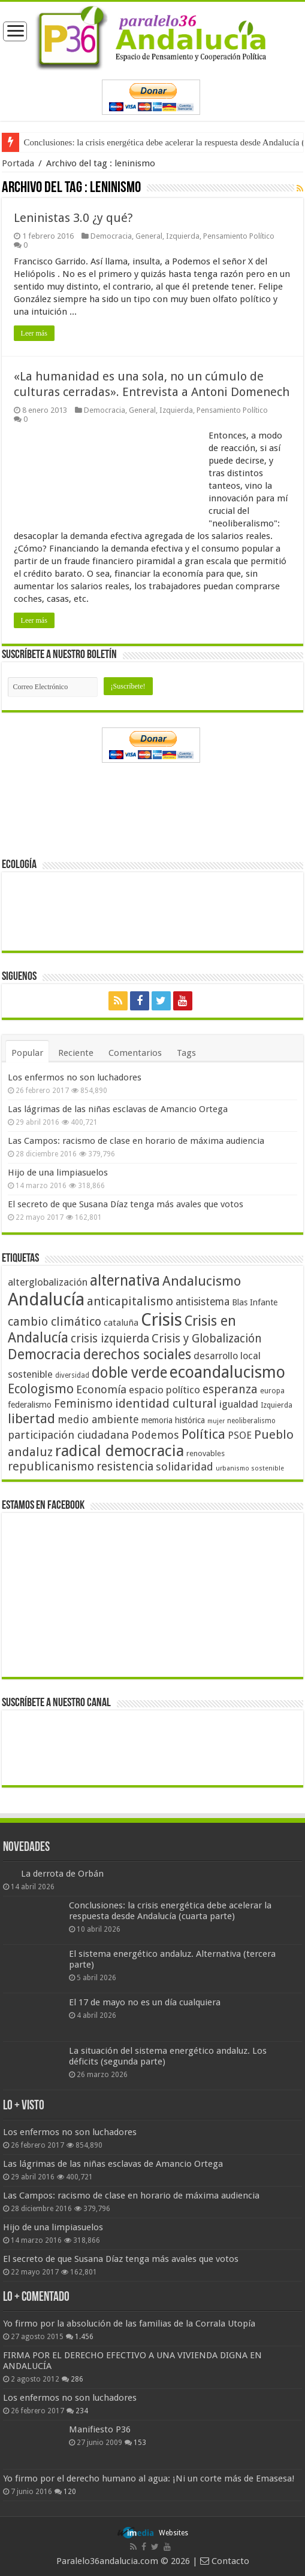 This screenshot has height=2576, width=305. Describe the element at coordinates (129, 2323) in the screenshot. I see `Yo firmo por la absolución de las familias de la Corrala Utopía` at that location.